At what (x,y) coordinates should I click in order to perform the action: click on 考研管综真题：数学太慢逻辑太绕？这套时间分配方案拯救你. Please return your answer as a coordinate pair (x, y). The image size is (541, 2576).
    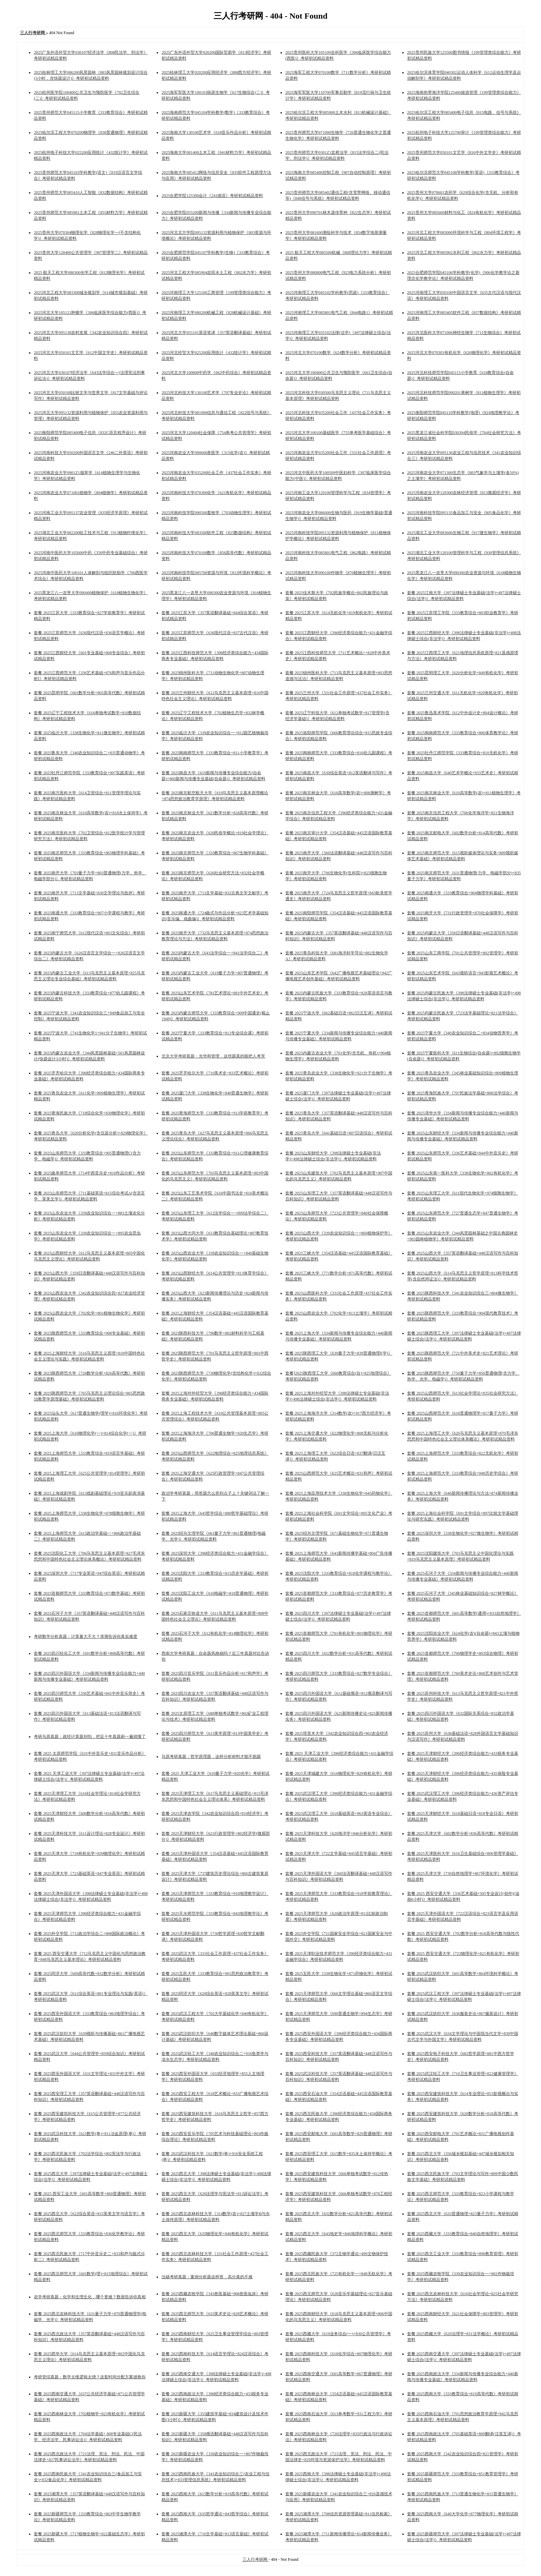
    Looking at the image, I should click on (90, 2377).